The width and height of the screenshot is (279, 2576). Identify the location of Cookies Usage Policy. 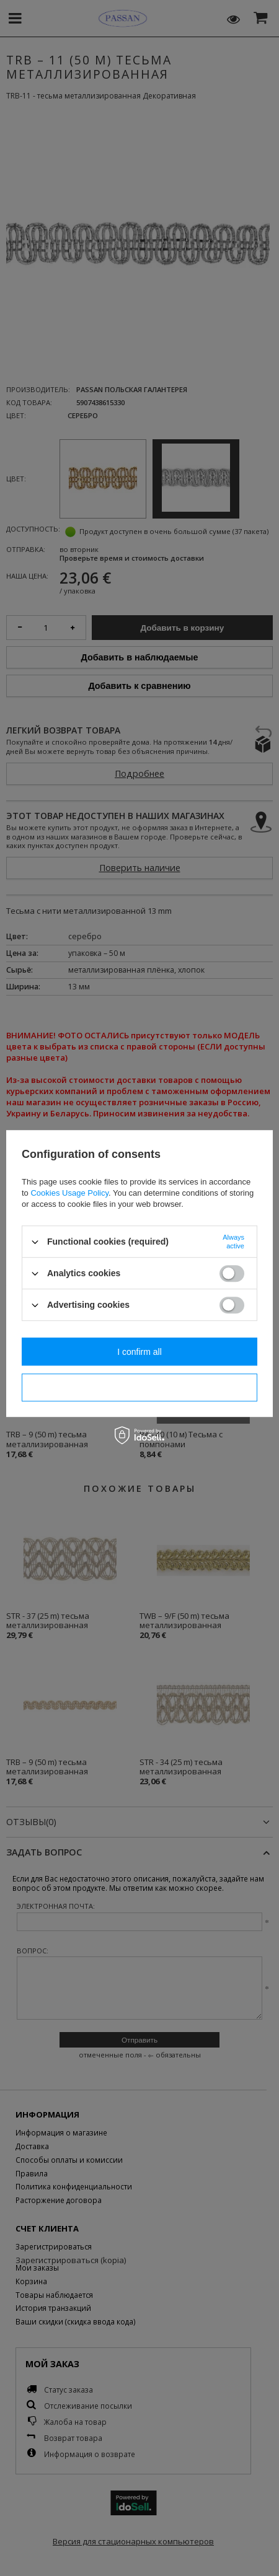
(69, 1193).